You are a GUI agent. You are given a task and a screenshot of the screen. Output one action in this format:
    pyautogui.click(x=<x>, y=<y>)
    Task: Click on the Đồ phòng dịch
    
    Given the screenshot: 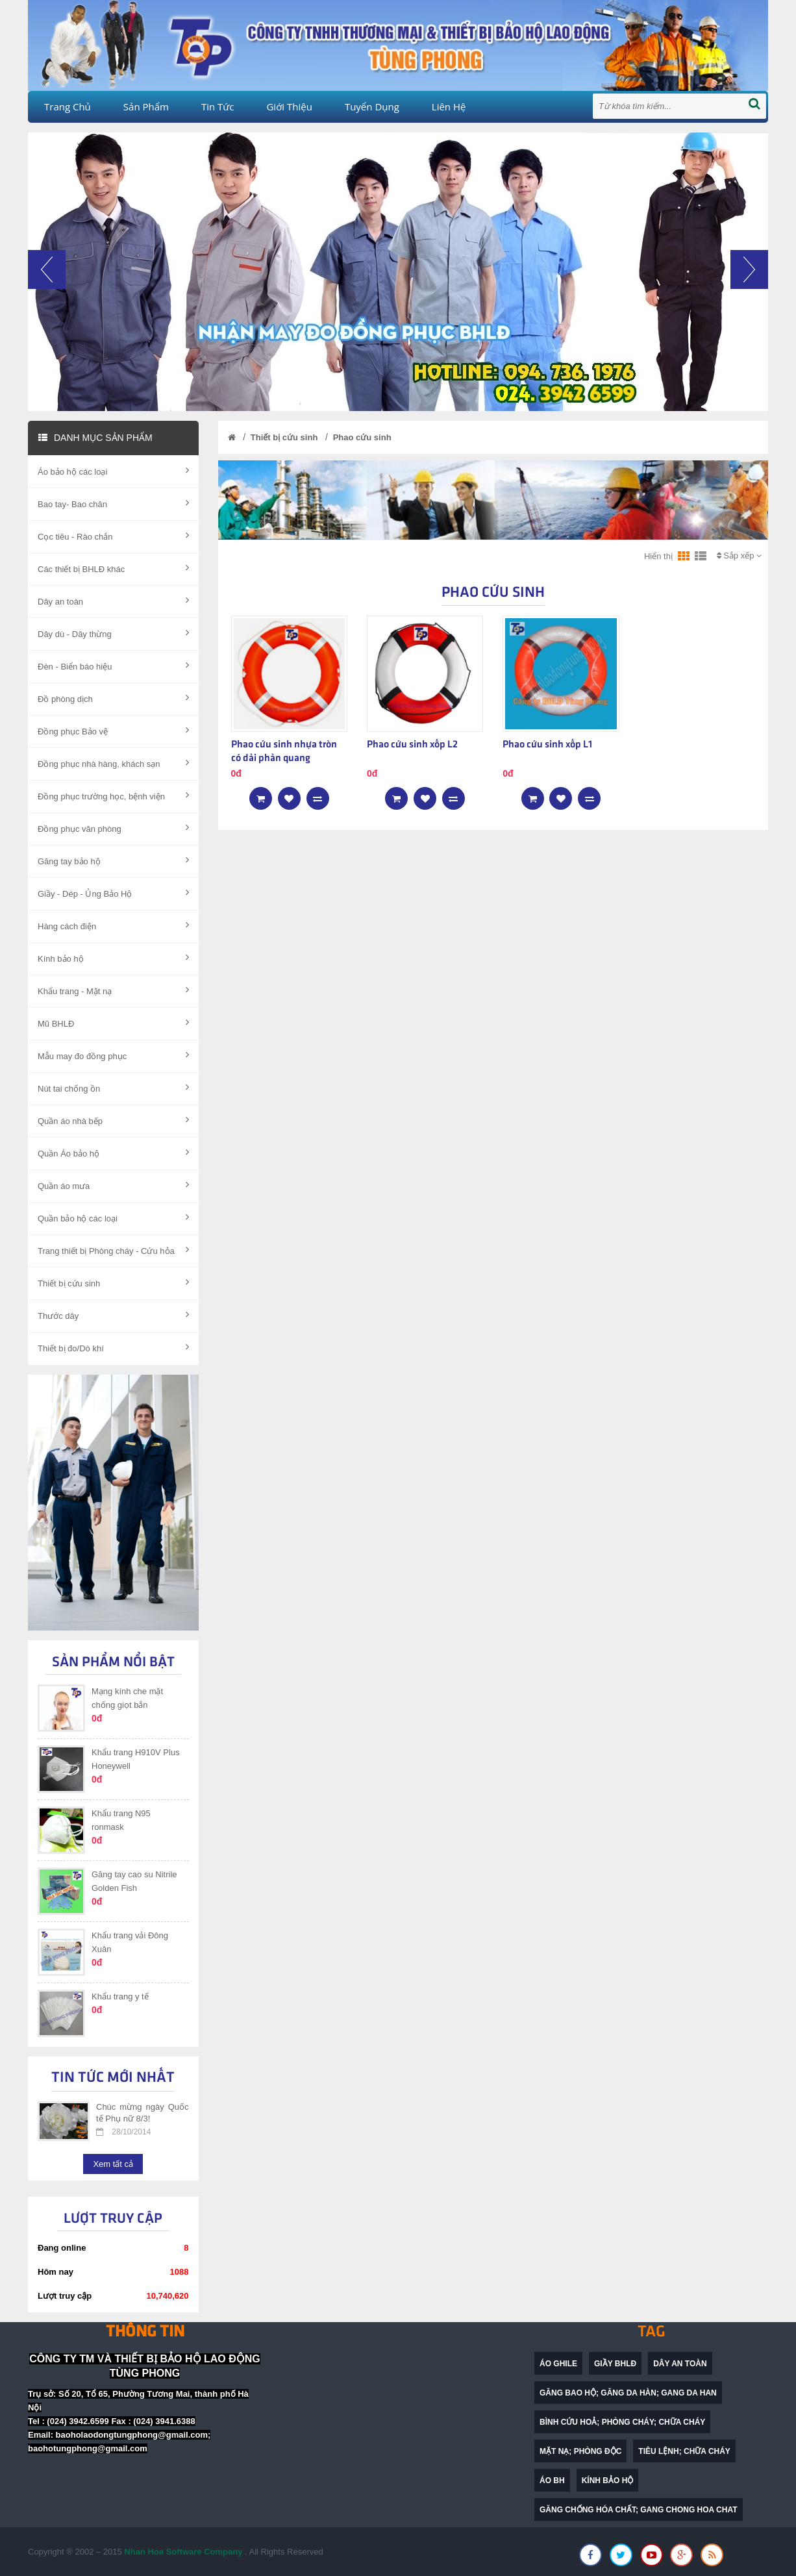 What is the action you would take?
    pyautogui.click(x=113, y=698)
    